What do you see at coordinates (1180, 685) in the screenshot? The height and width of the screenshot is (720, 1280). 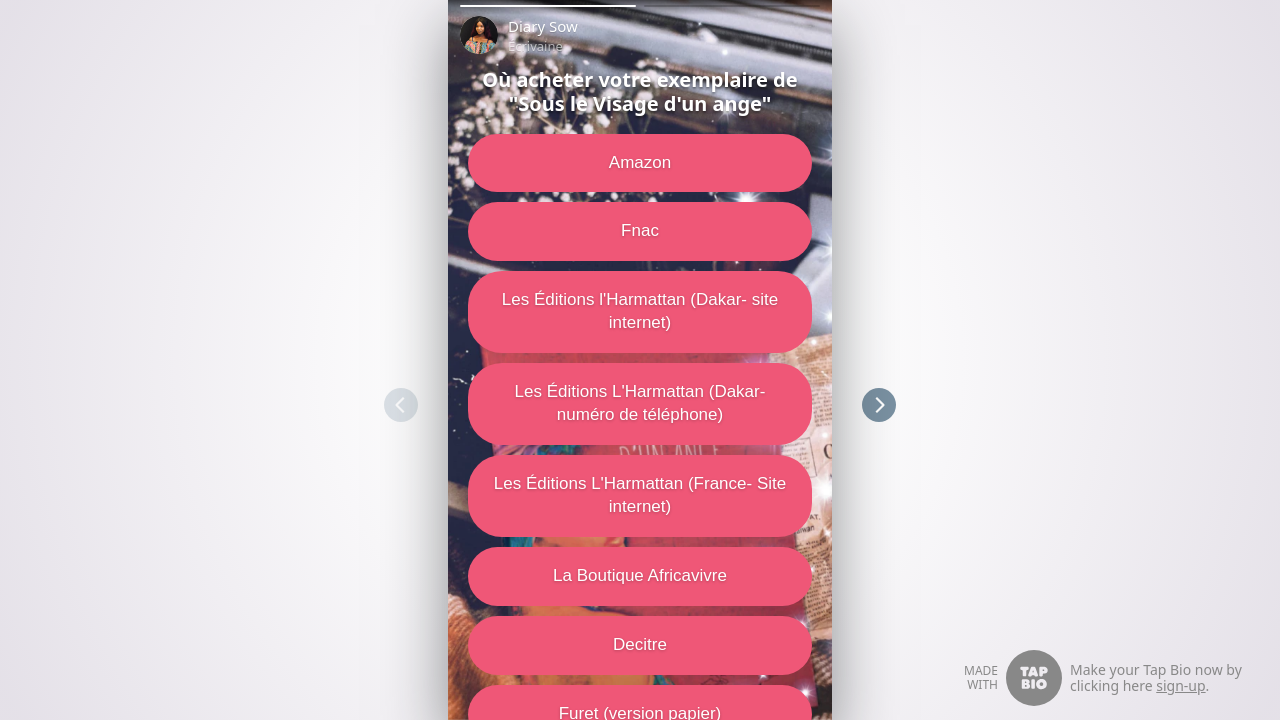 I see `sign-up` at bounding box center [1180, 685].